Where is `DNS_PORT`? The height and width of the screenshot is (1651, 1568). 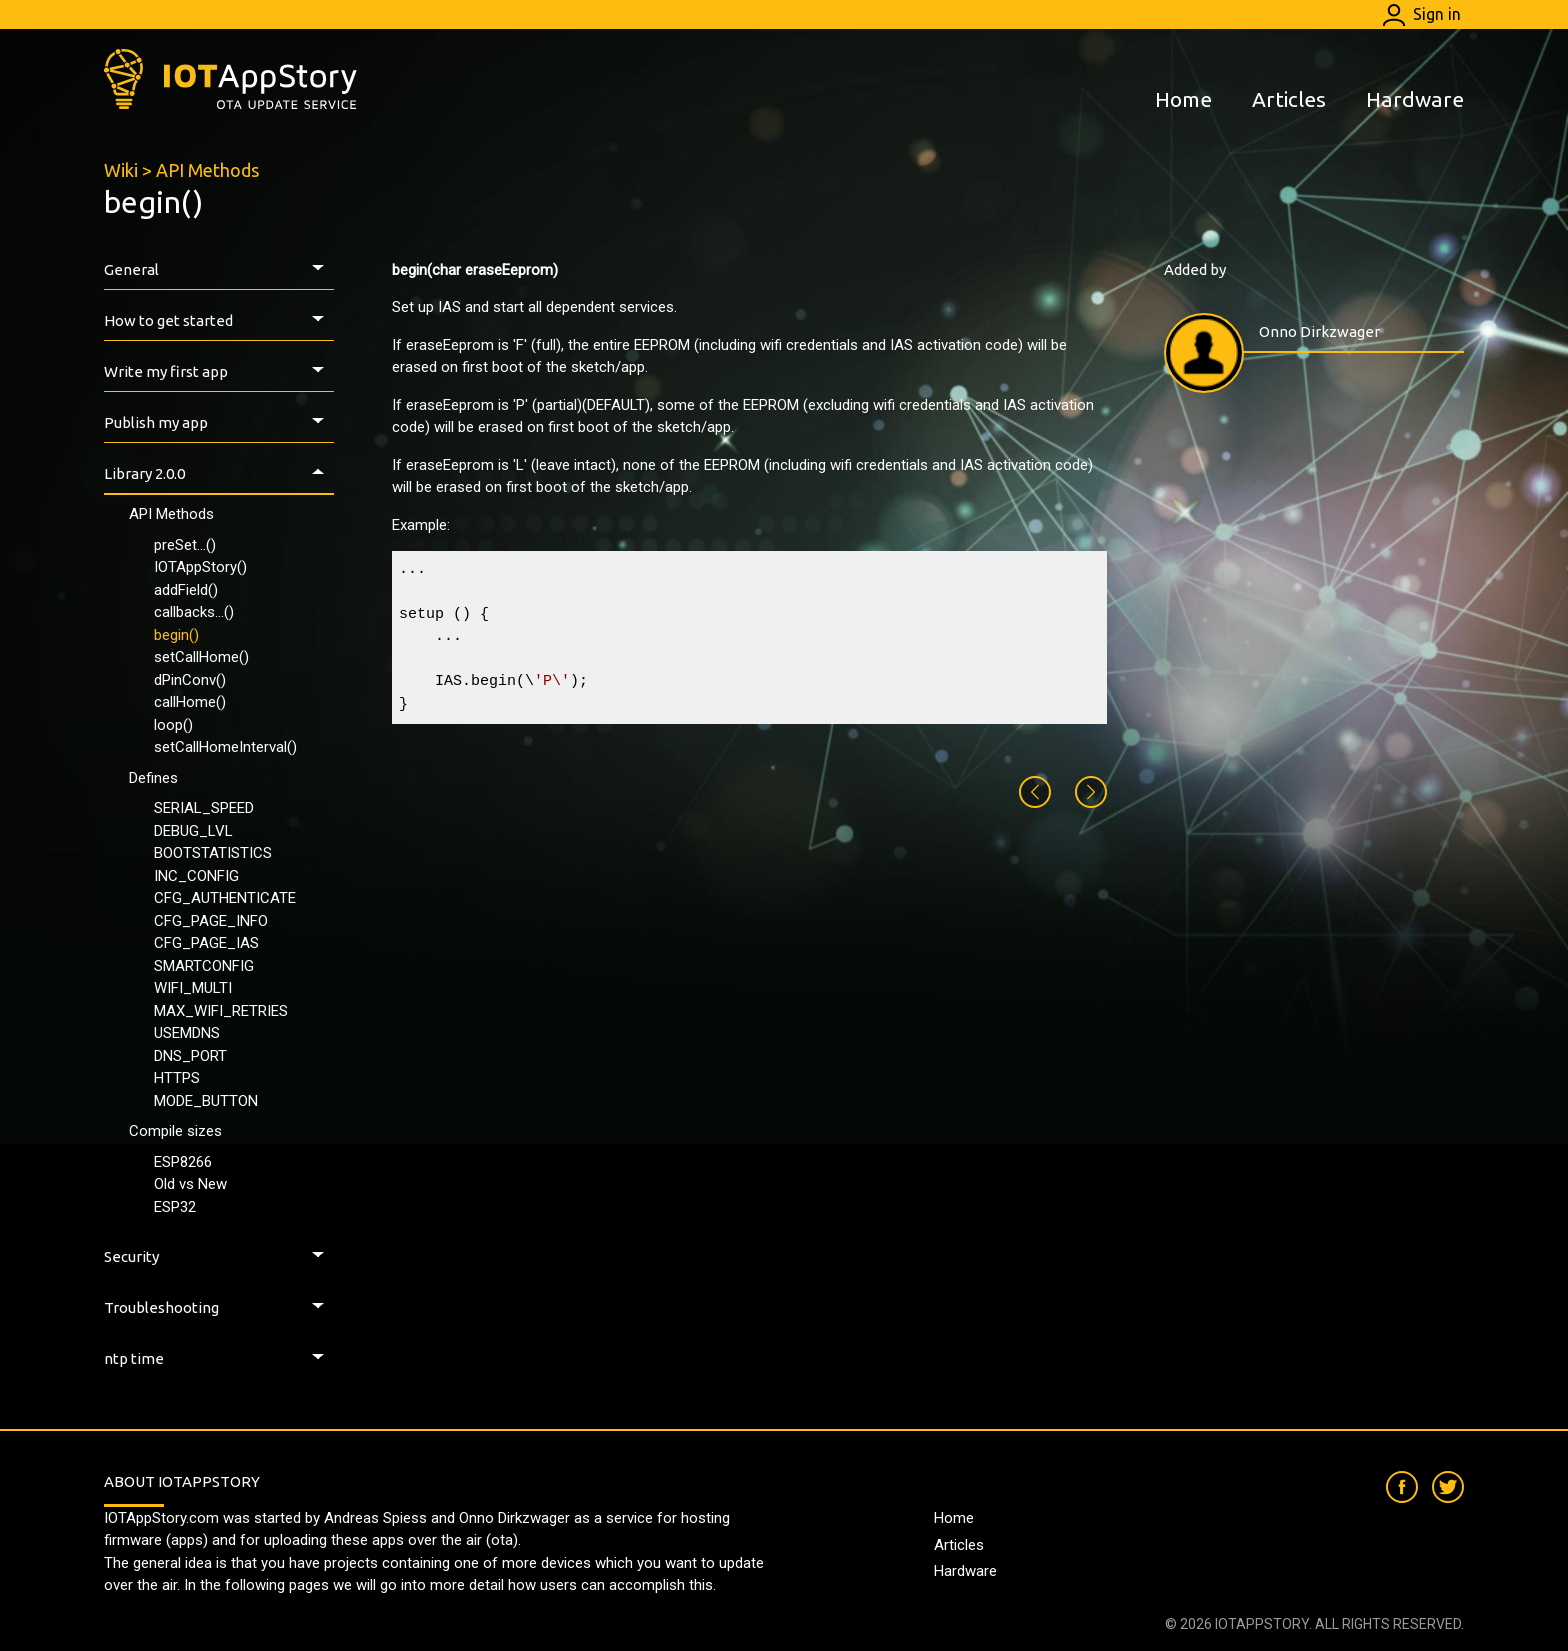
DNS_PORT is located at coordinates (190, 1056).